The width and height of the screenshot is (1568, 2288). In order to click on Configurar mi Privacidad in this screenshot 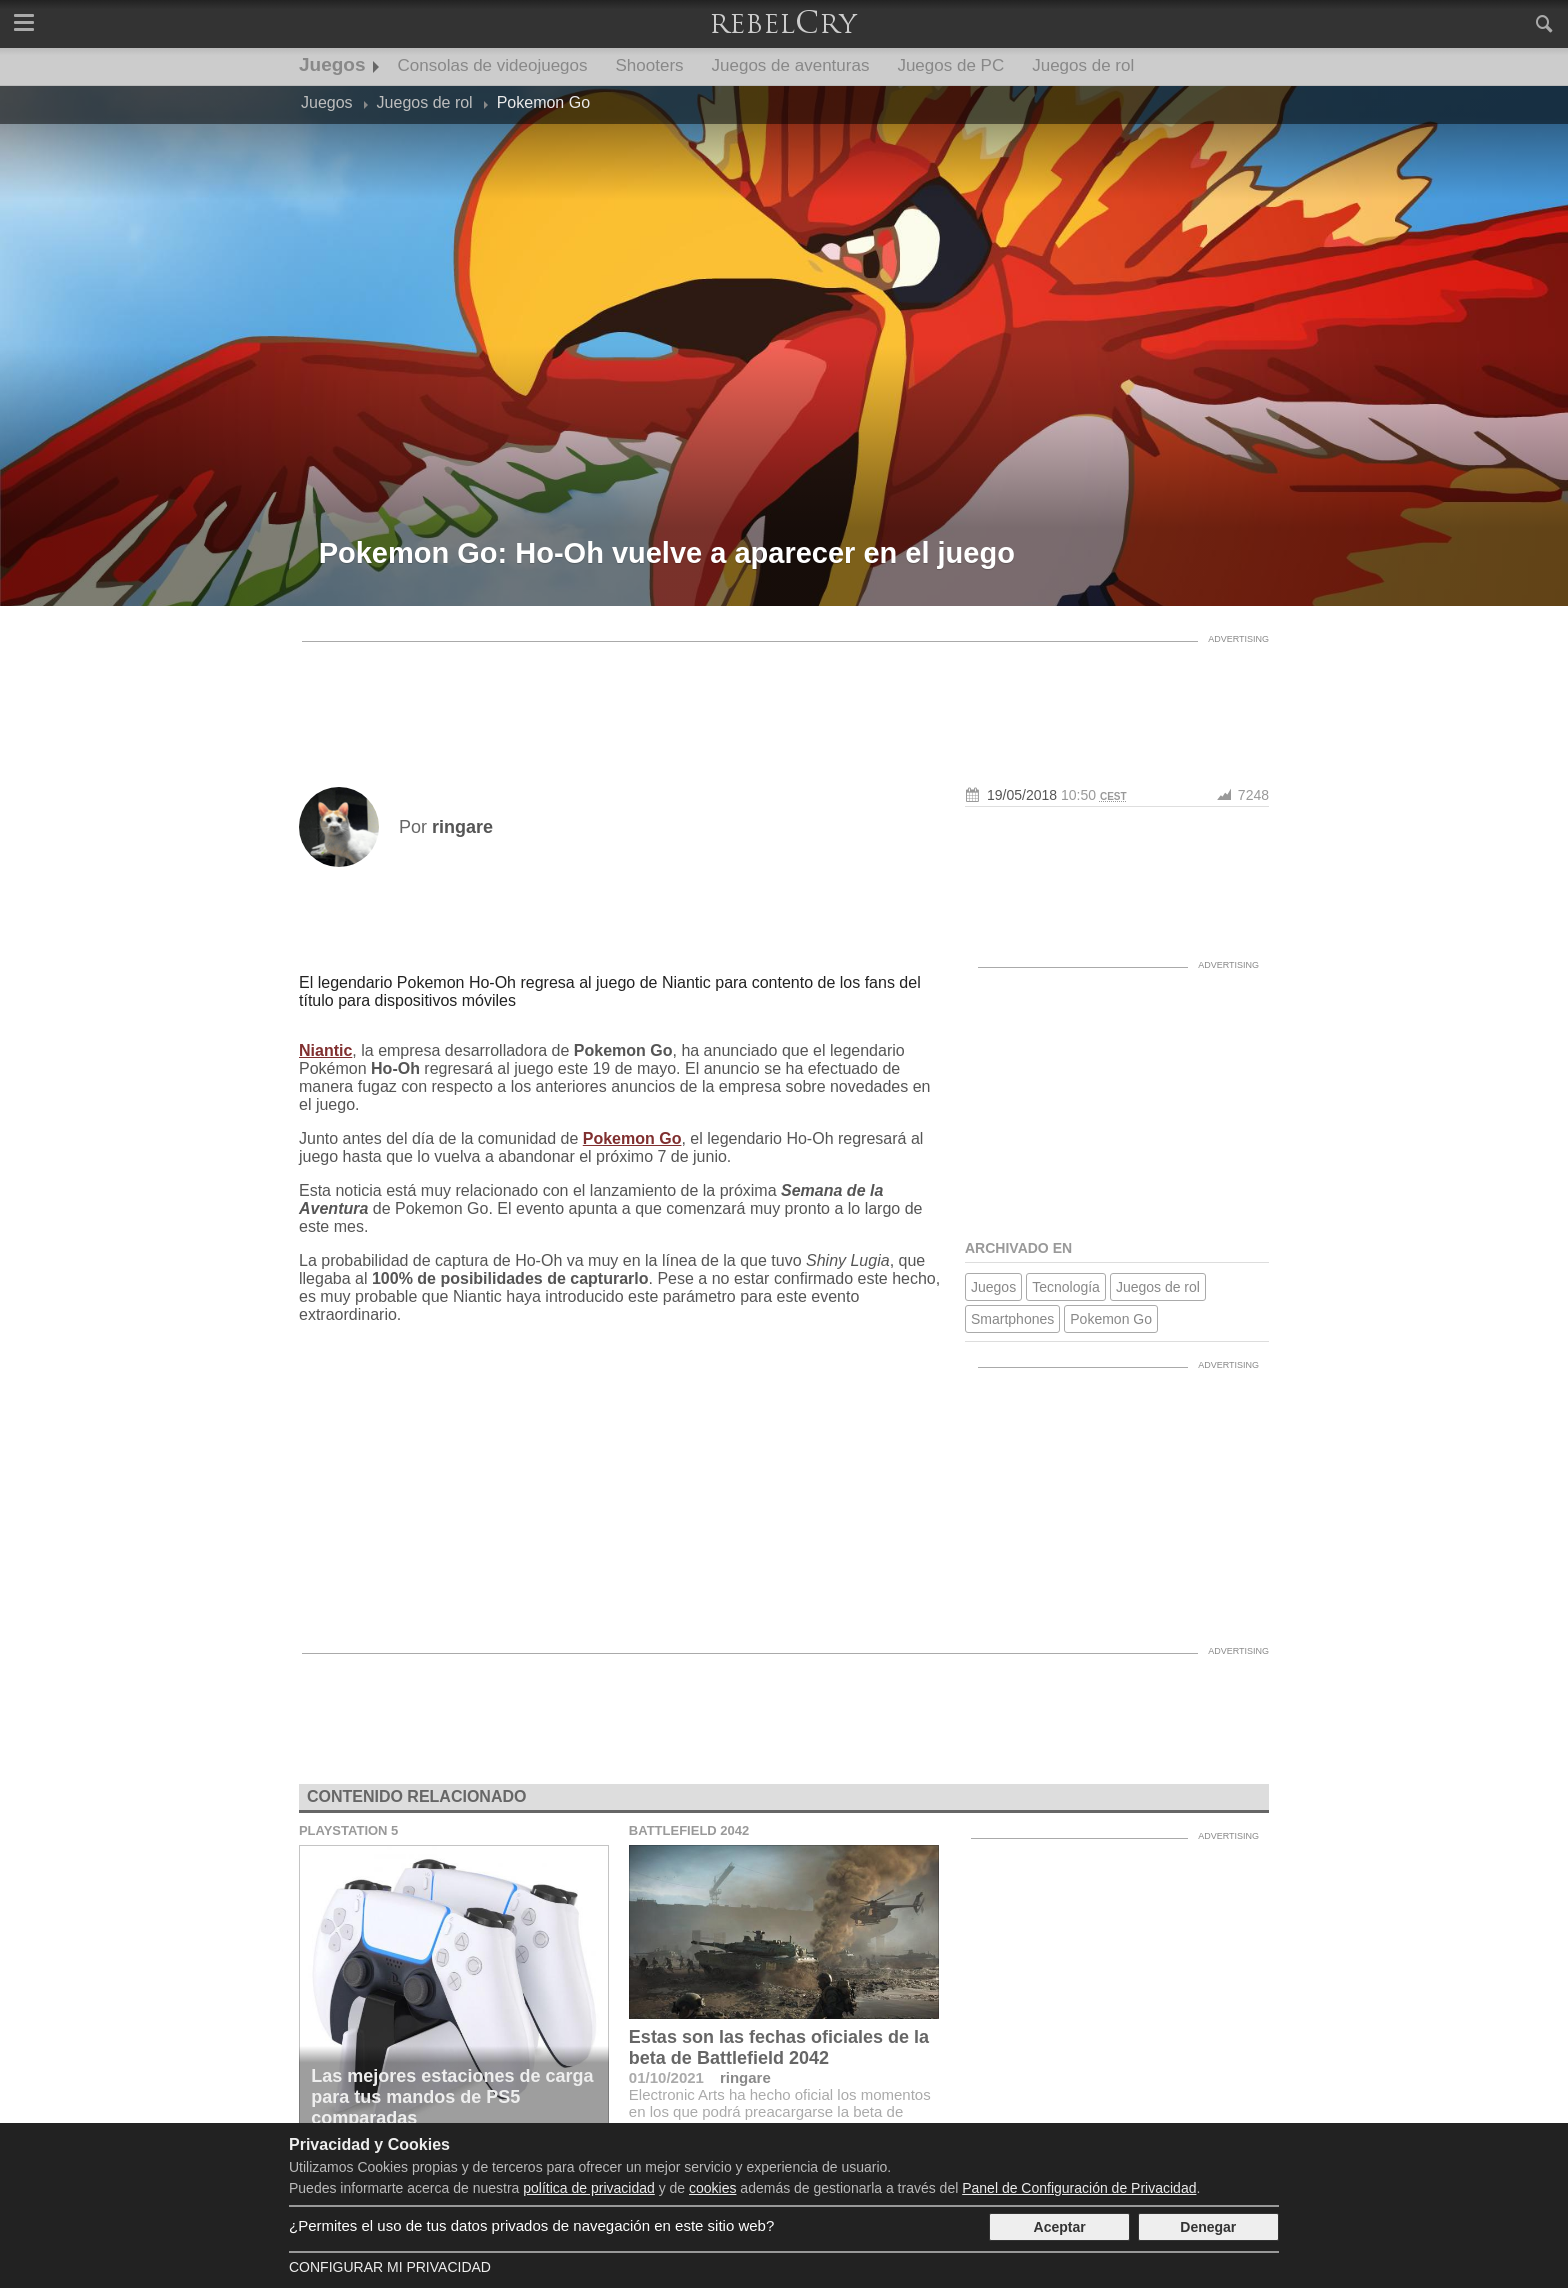, I will do `click(390, 2267)`.